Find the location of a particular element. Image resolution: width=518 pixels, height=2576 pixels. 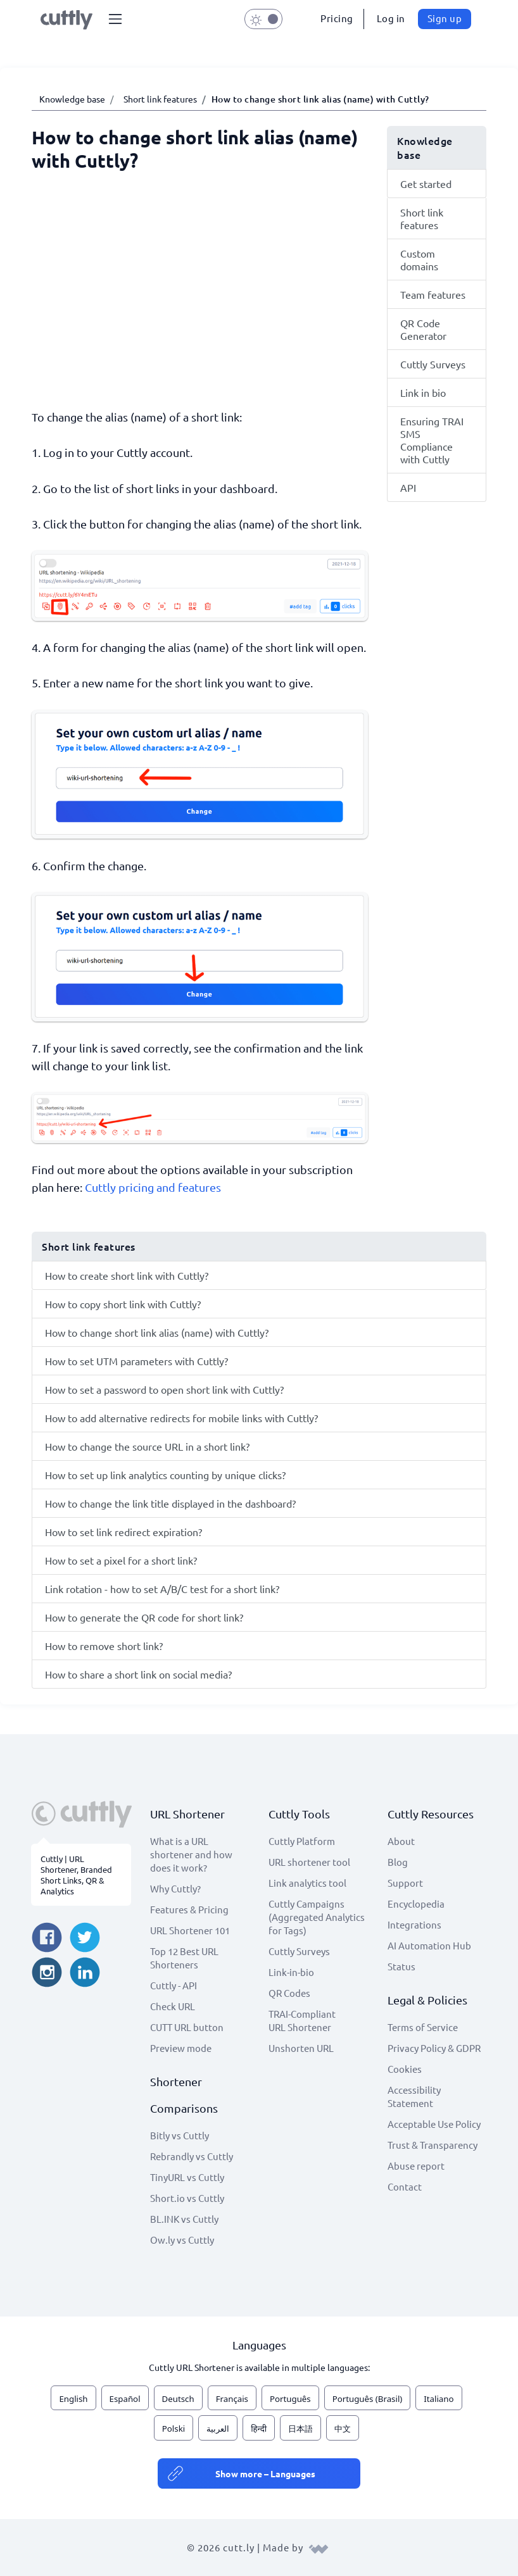

Abuse report is located at coordinates (416, 2166).